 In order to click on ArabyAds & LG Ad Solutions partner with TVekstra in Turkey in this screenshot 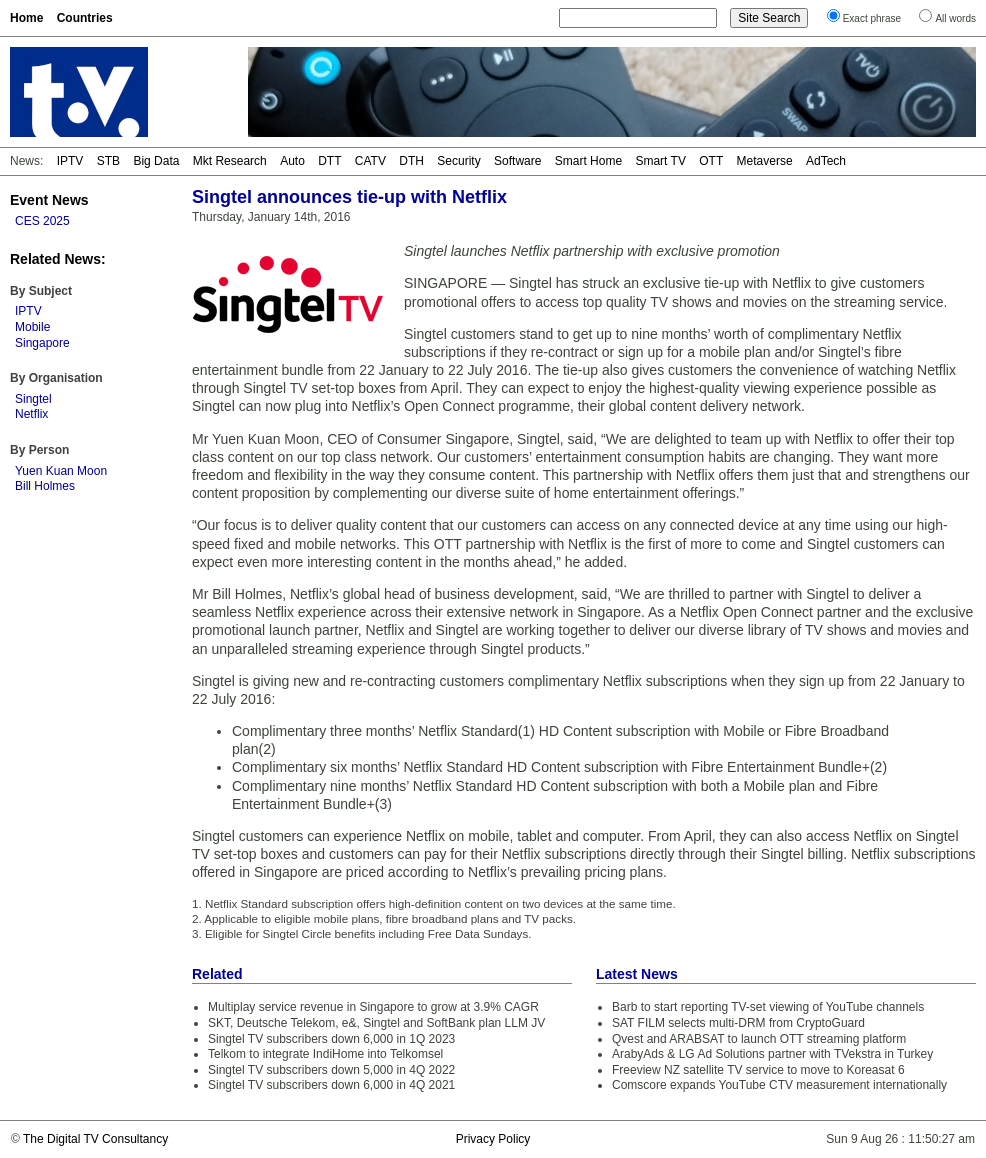, I will do `click(772, 1054)`.